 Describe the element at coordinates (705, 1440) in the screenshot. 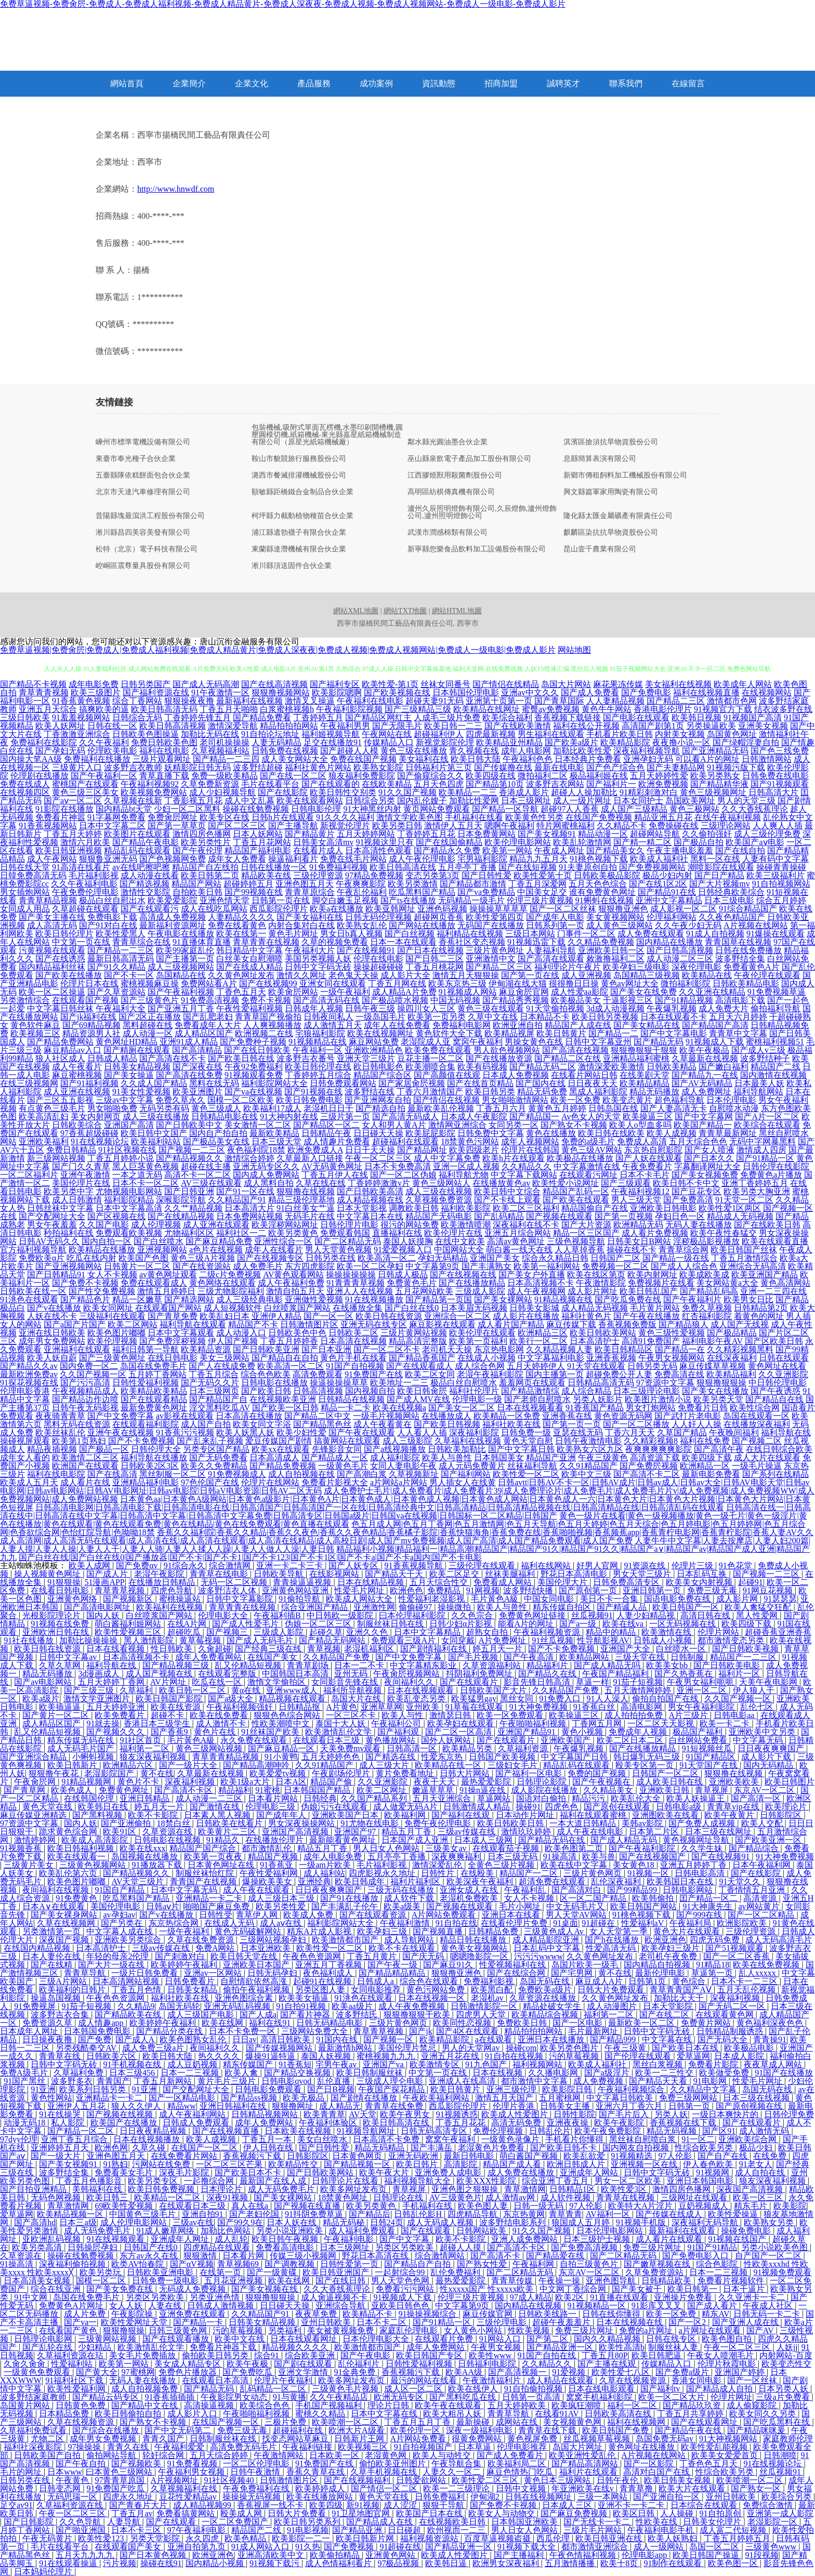

I see `福利在线免费` at that location.